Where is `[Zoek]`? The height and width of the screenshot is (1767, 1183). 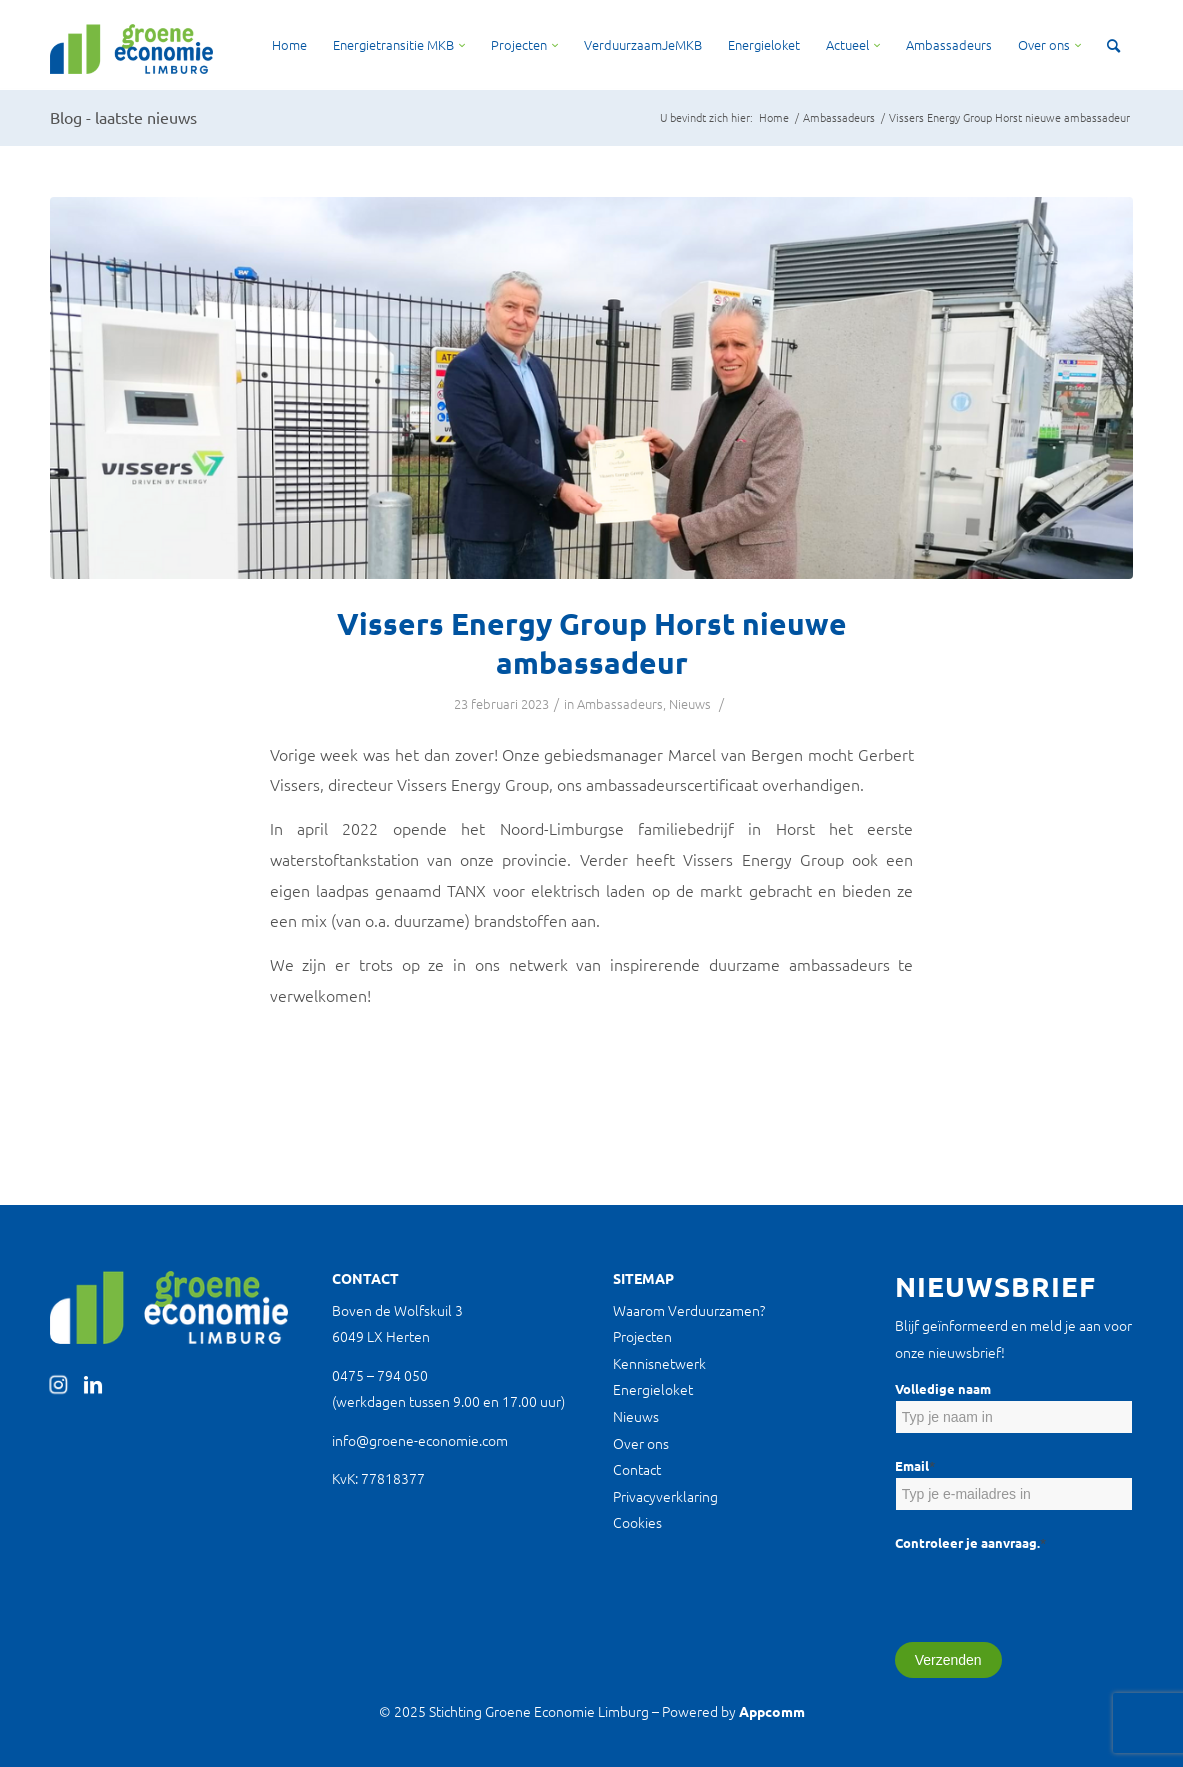 [Zoek] is located at coordinates (1113, 45).